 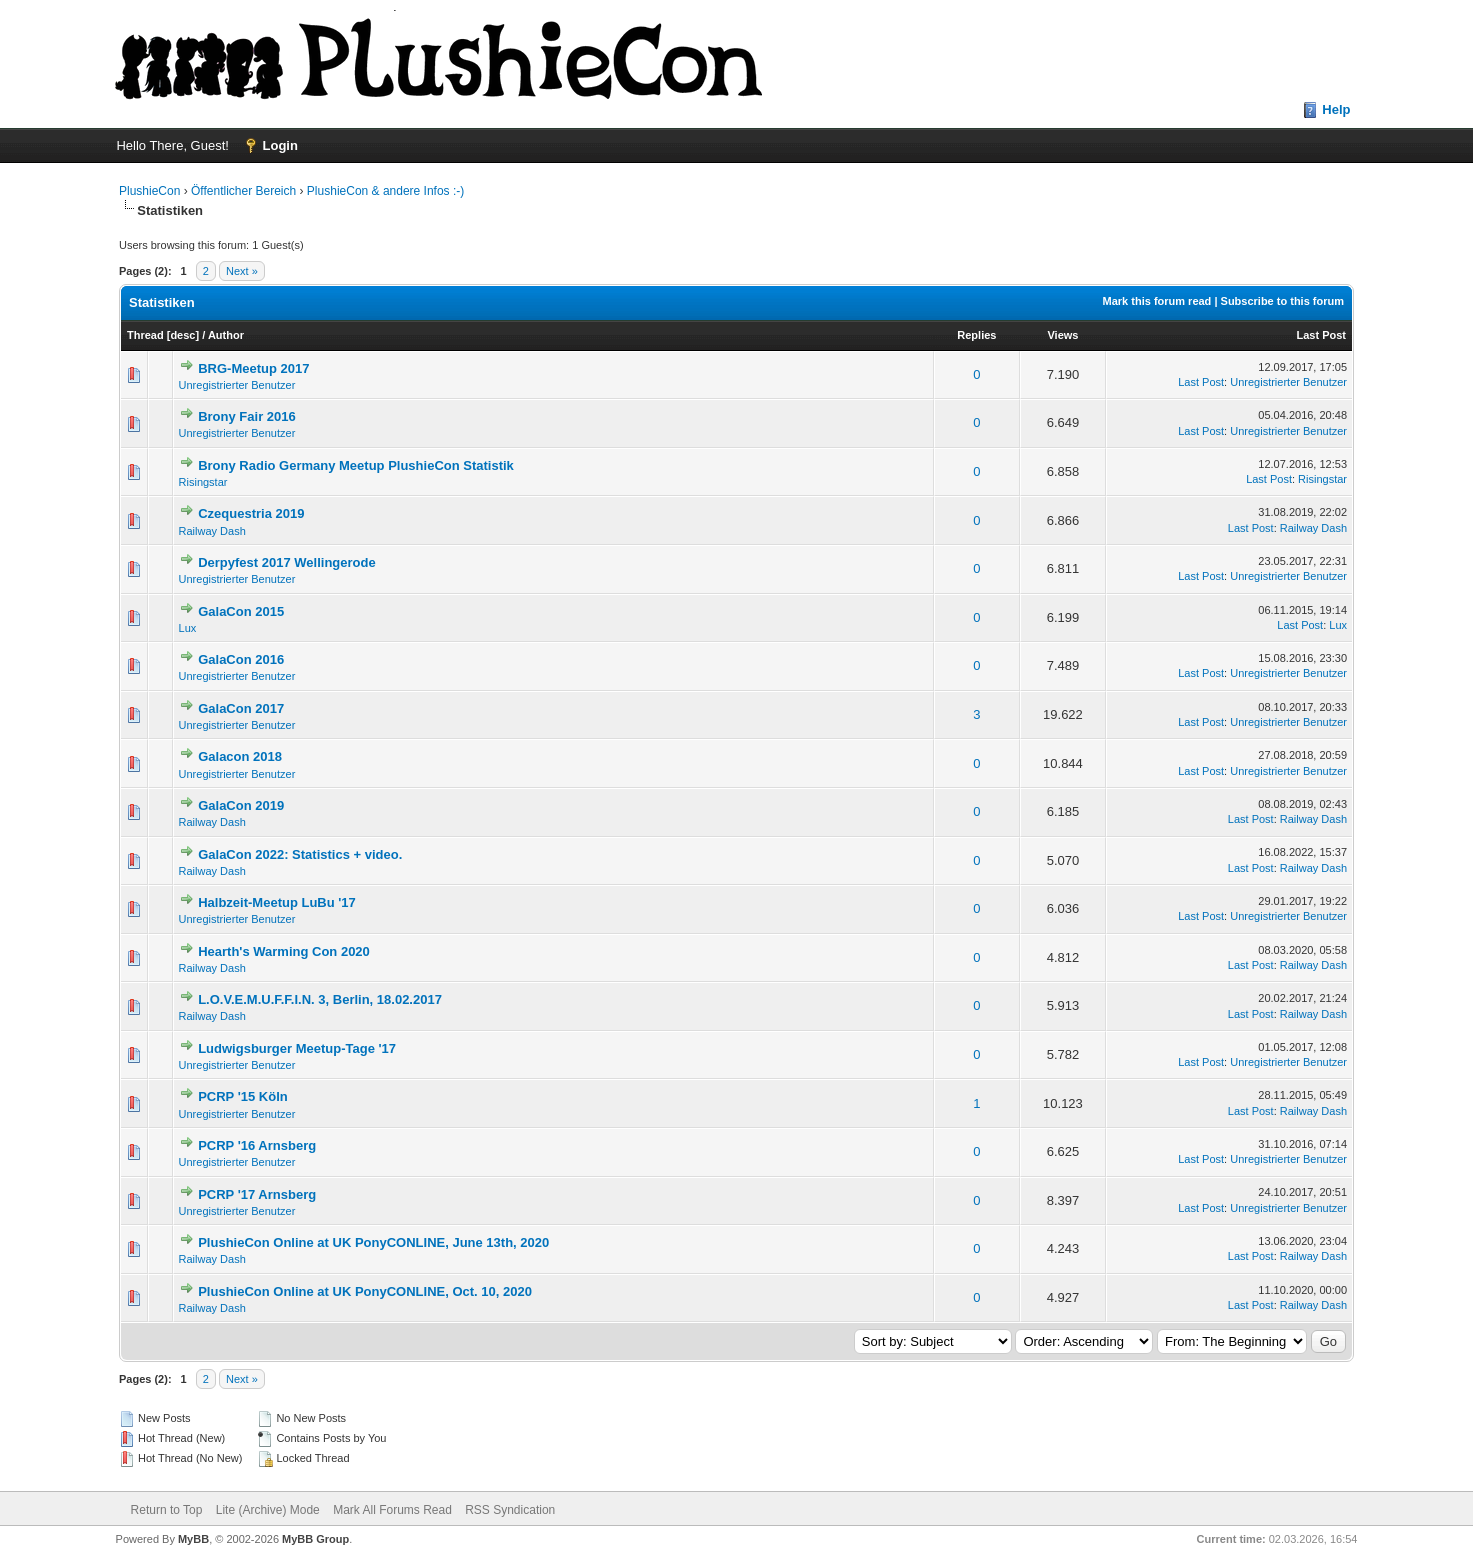 I want to click on PCRP '15 Köln, so click(x=243, y=1096).